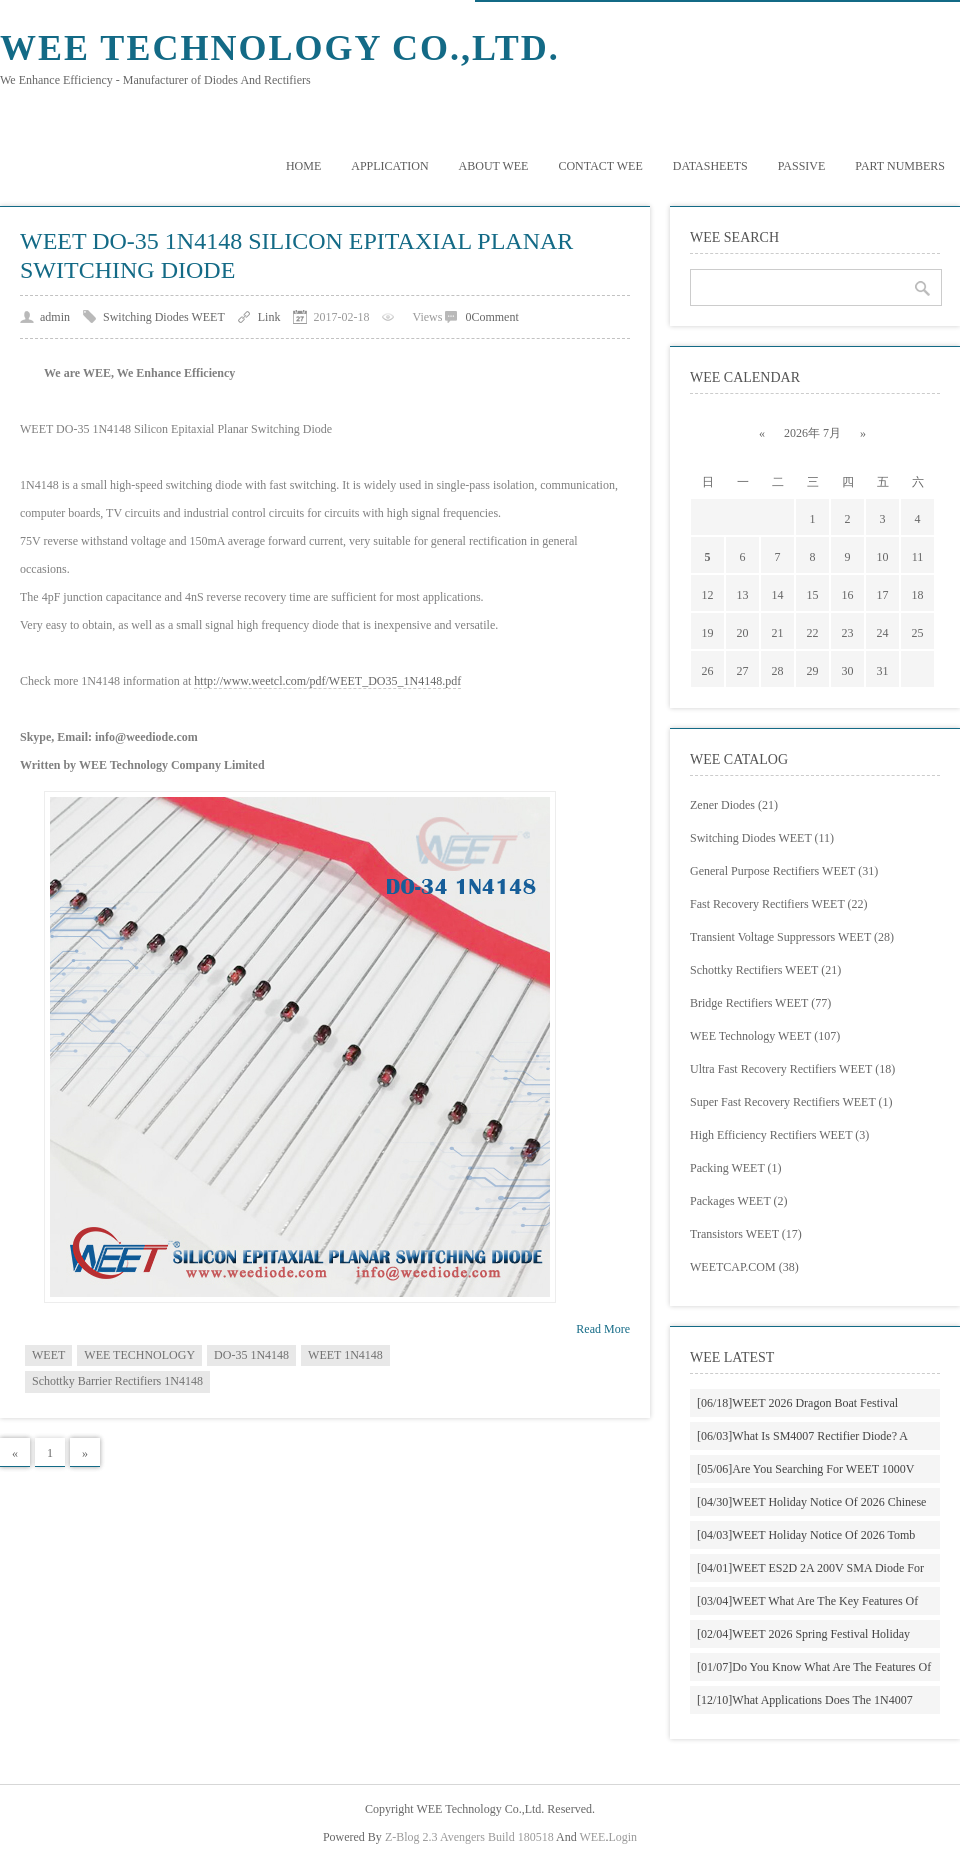 The height and width of the screenshot is (1861, 960). What do you see at coordinates (802, 166) in the screenshot?
I see `Passive` at bounding box center [802, 166].